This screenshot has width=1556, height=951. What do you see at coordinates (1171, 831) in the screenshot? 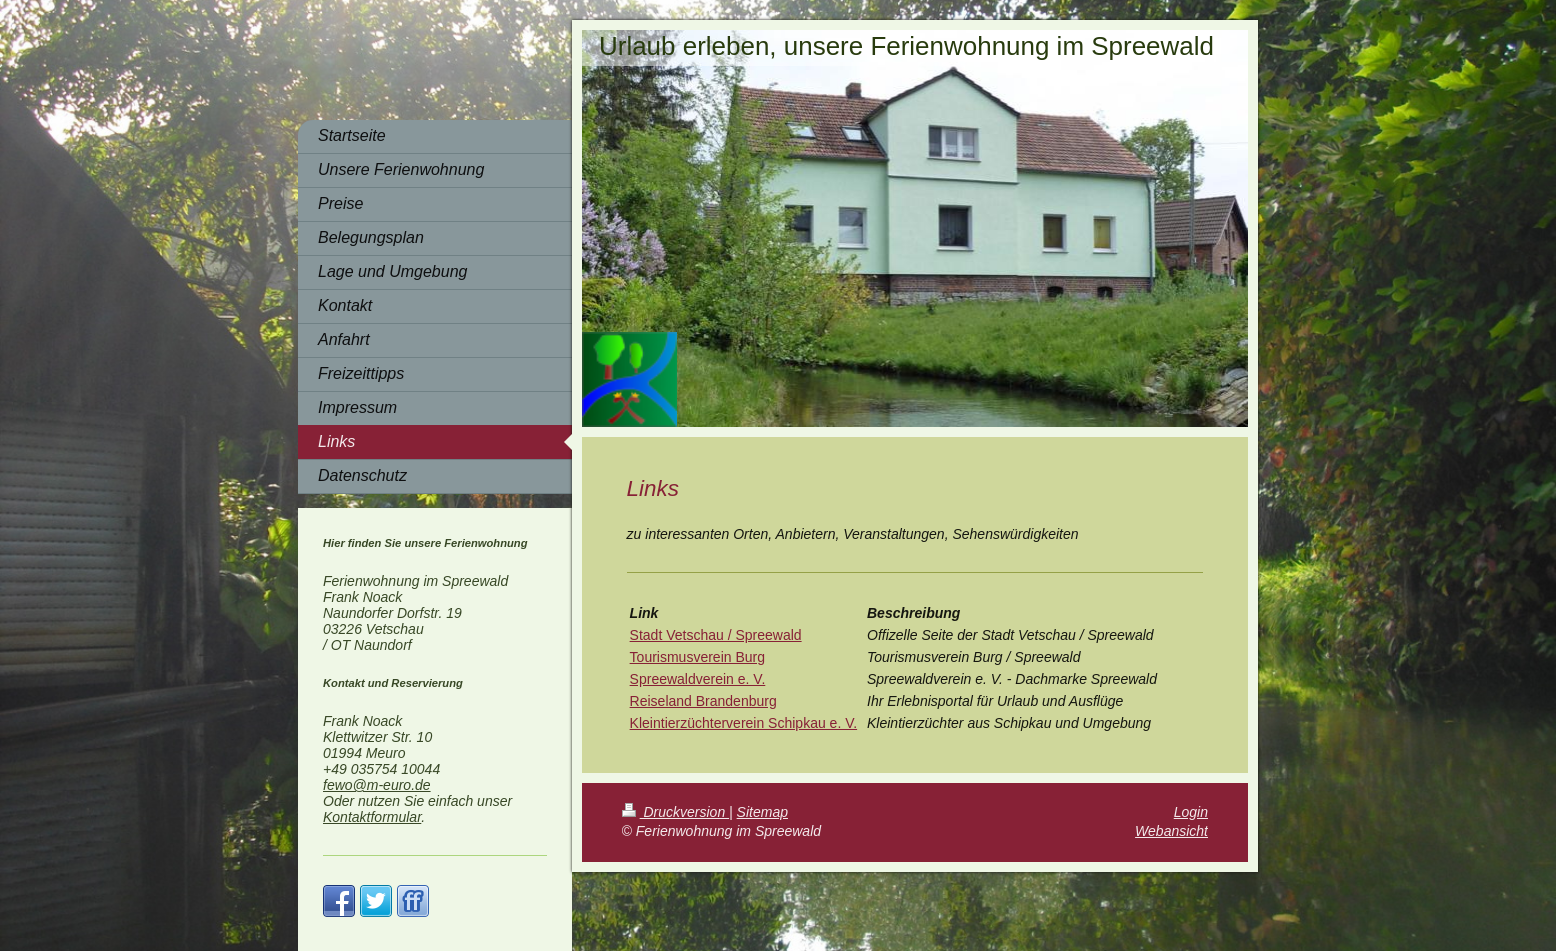
I see `Webansicht` at bounding box center [1171, 831].